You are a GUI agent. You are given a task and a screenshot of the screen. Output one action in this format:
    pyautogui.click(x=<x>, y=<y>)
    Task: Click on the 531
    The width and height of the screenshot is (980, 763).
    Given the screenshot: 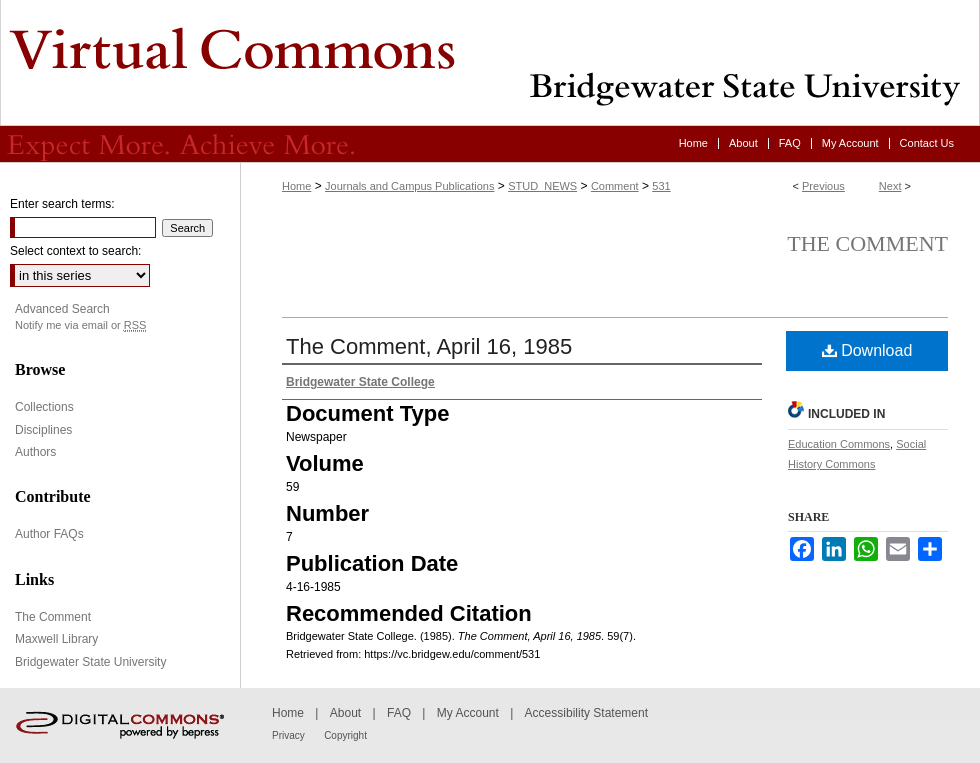 What is the action you would take?
    pyautogui.click(x=661, y=186)
    